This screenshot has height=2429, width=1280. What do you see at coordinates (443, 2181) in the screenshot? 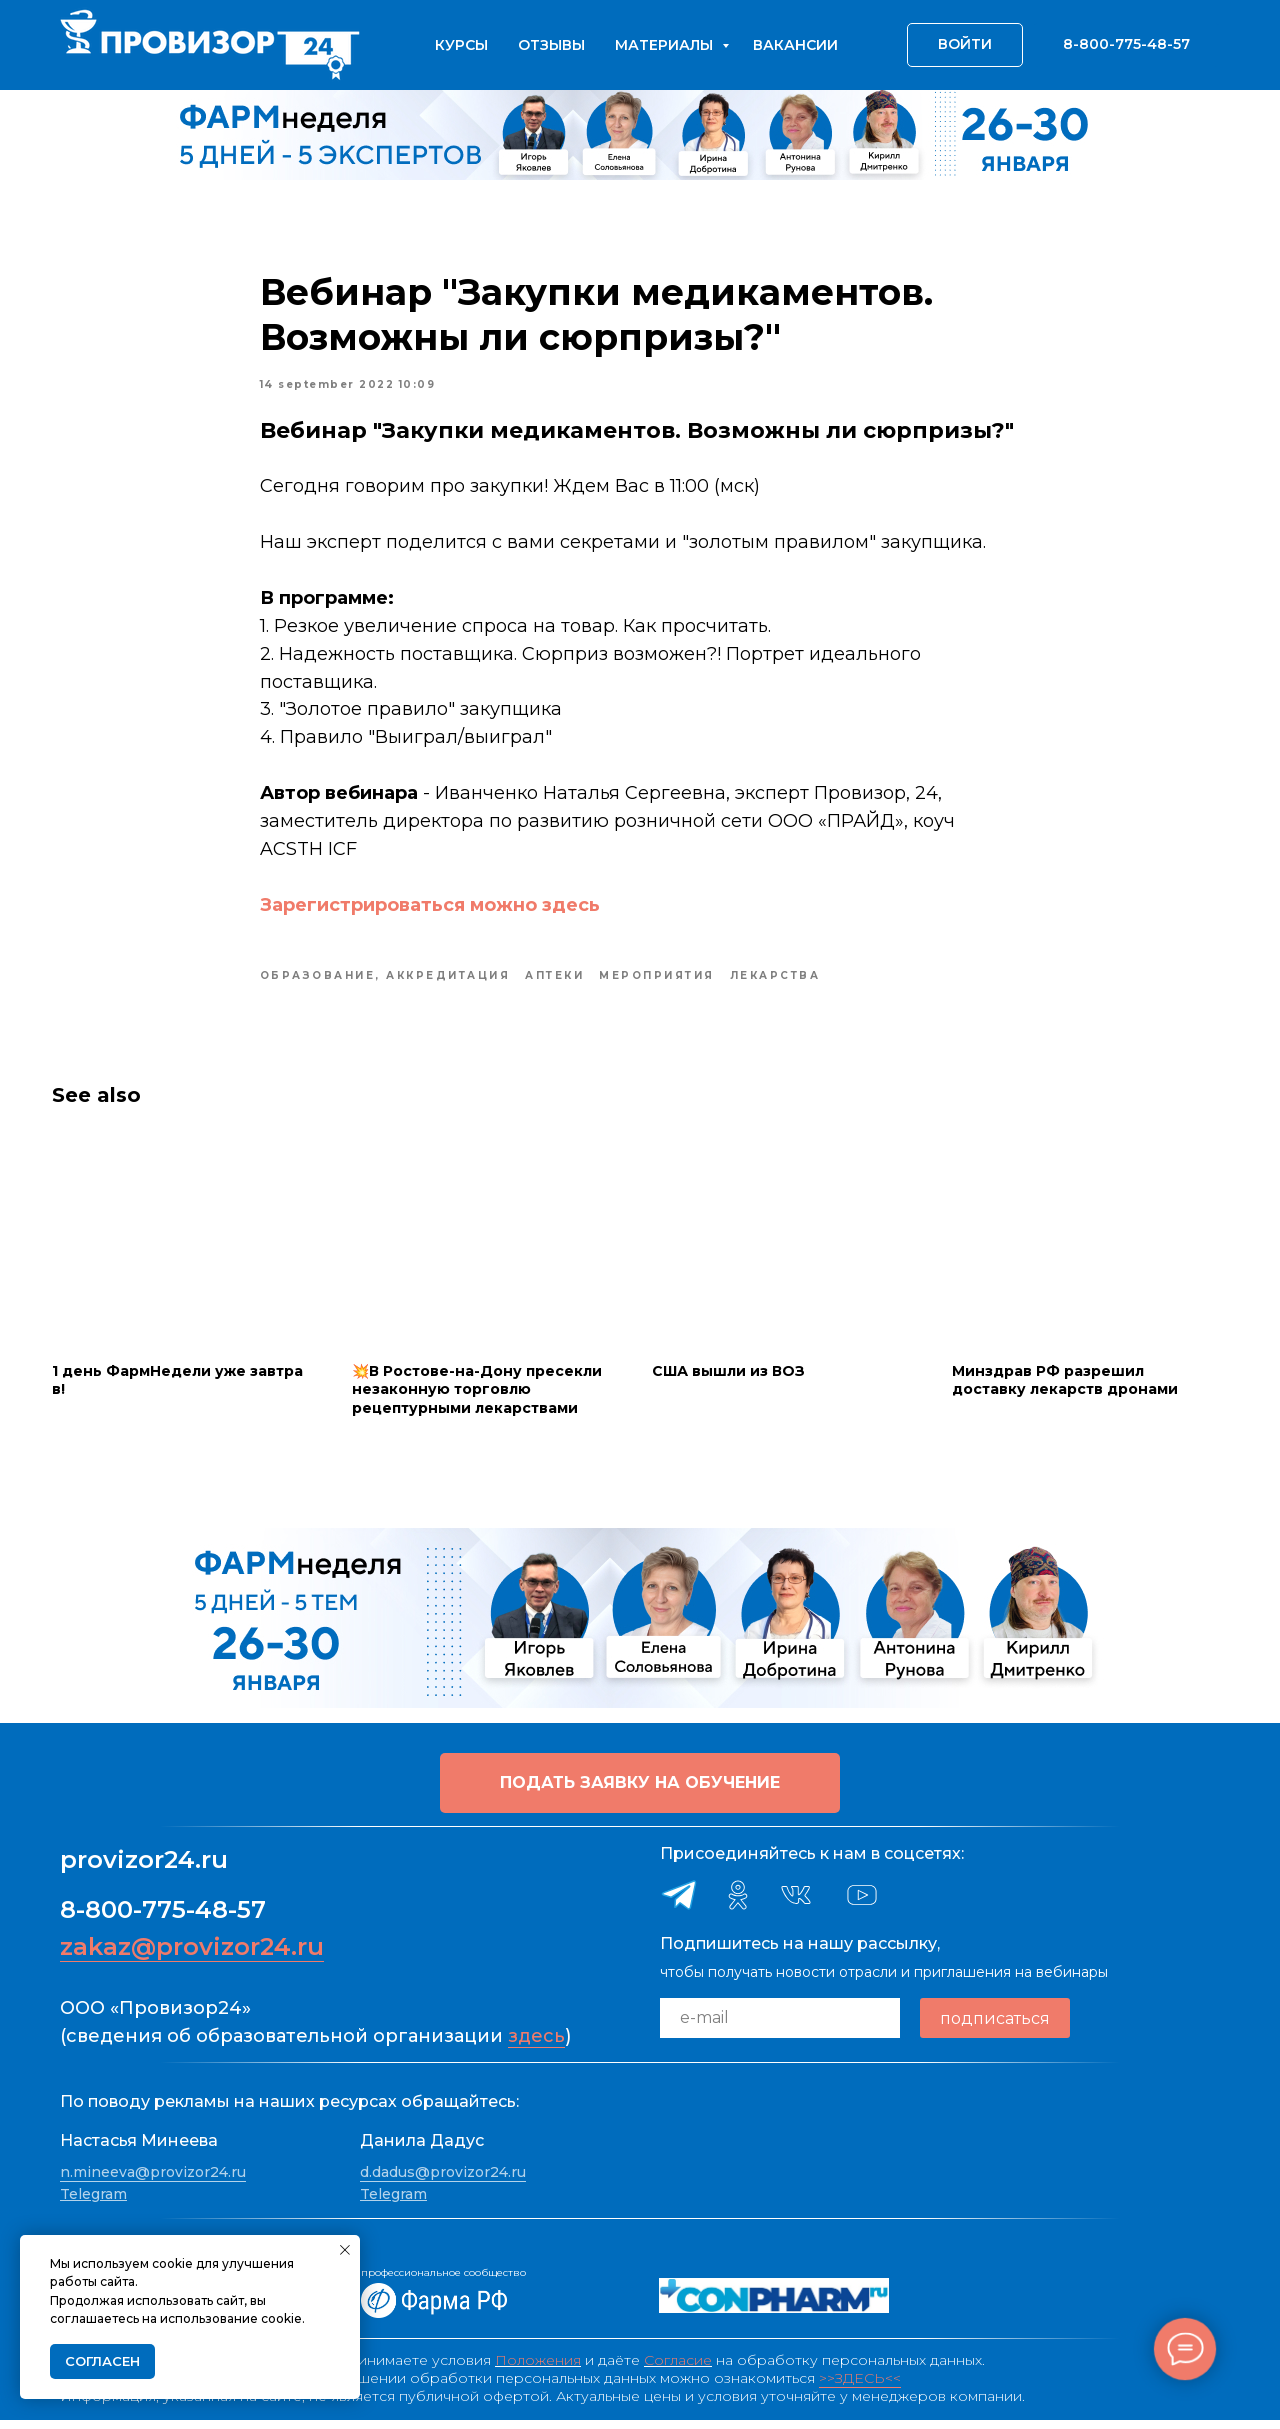
I see `d.dadus@provizor24.ru` at bounding box center [443, 2181].